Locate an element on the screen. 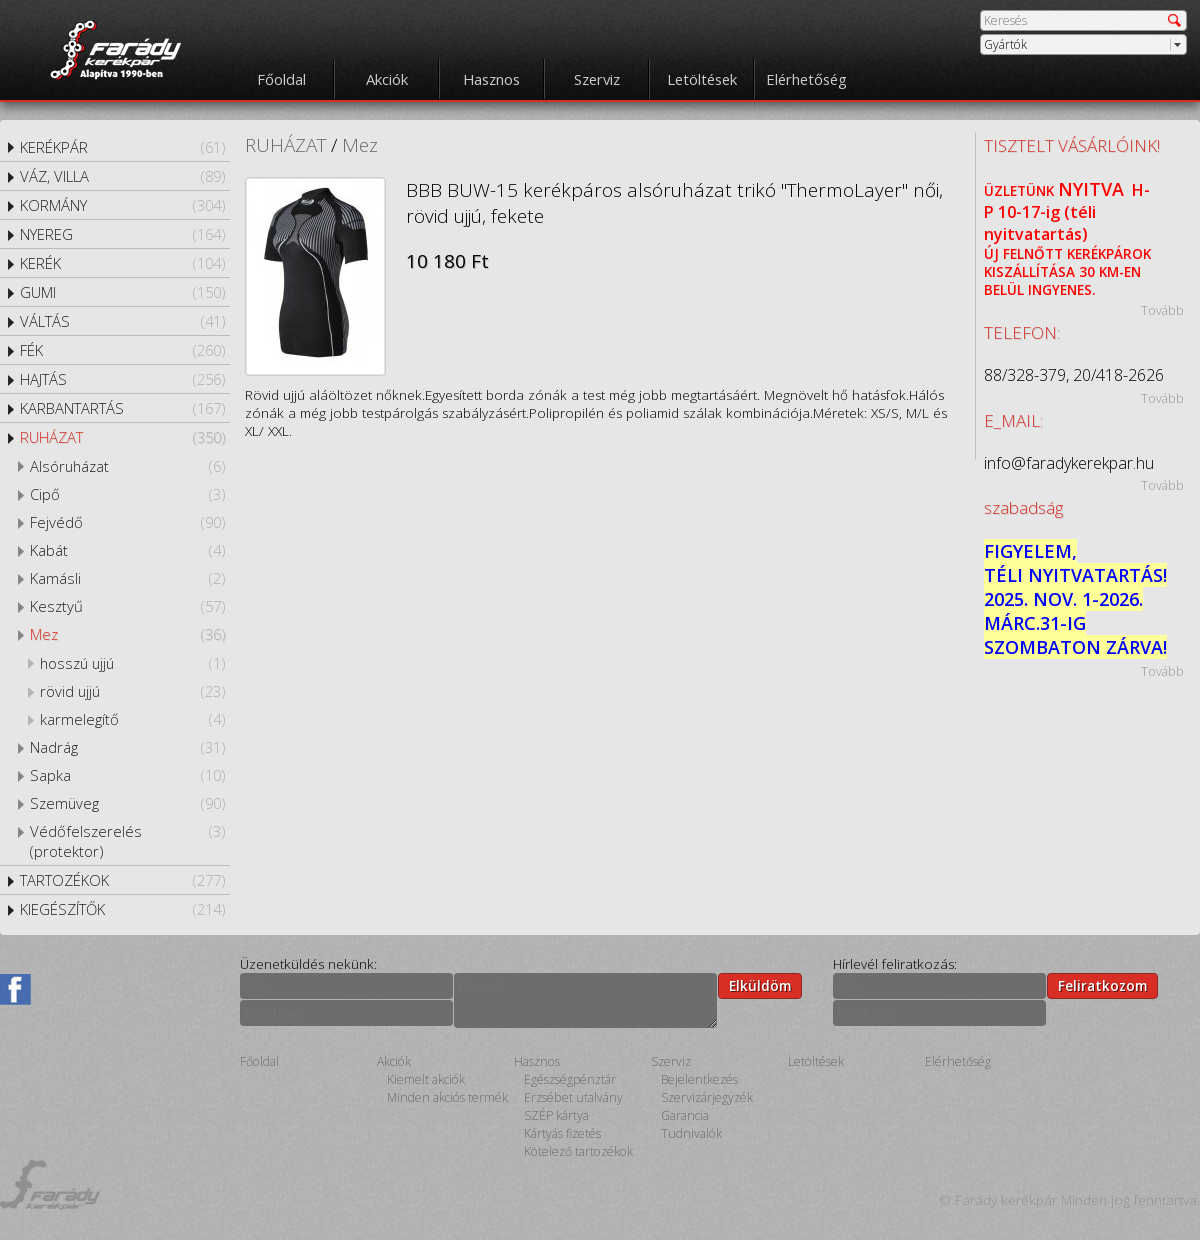 This screenshot has width=1200, height=1240. hosszú ujjú is located at coordinates (132, 663).